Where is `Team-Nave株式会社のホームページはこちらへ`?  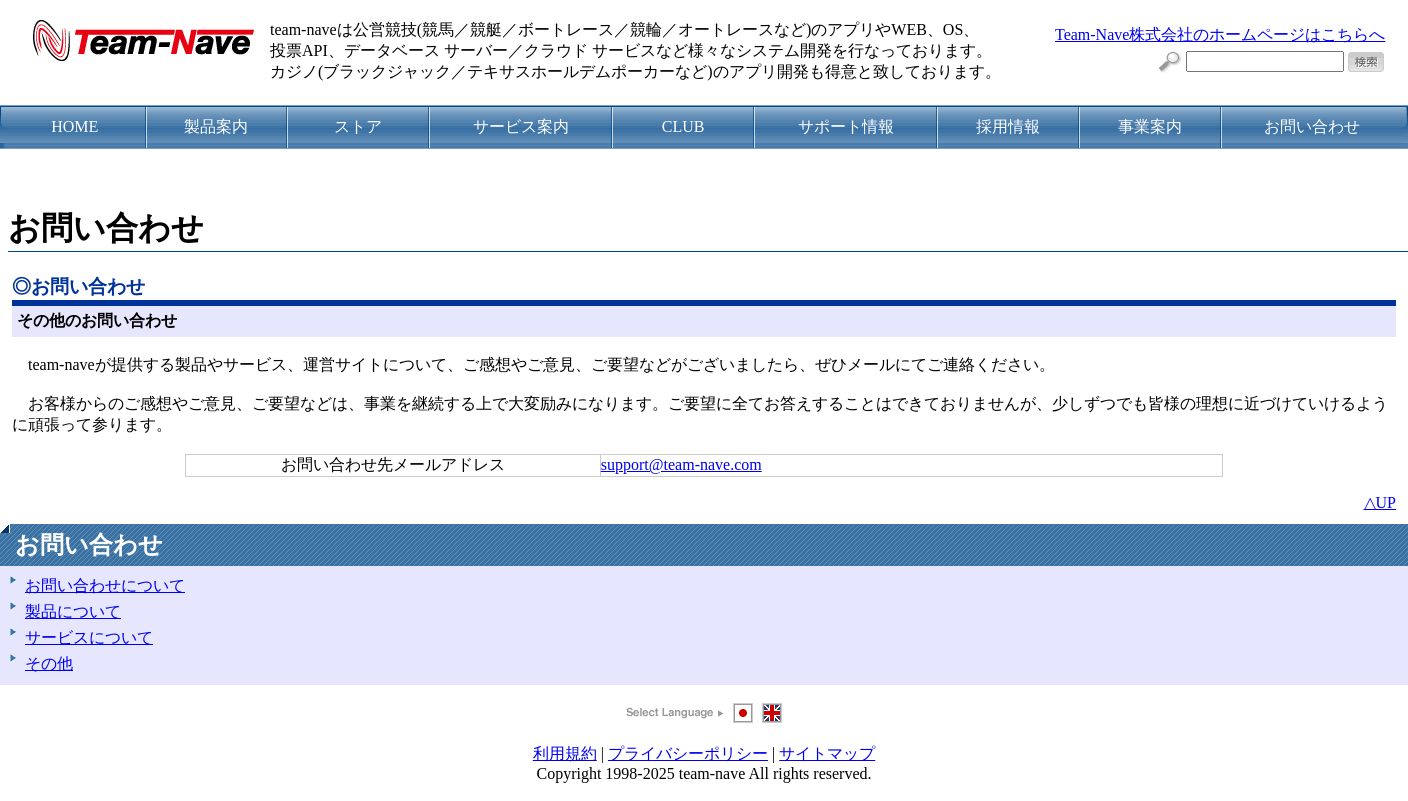 Team-Nave株式会社のホームページはこちらへ is located at coordinates (1220, 34).